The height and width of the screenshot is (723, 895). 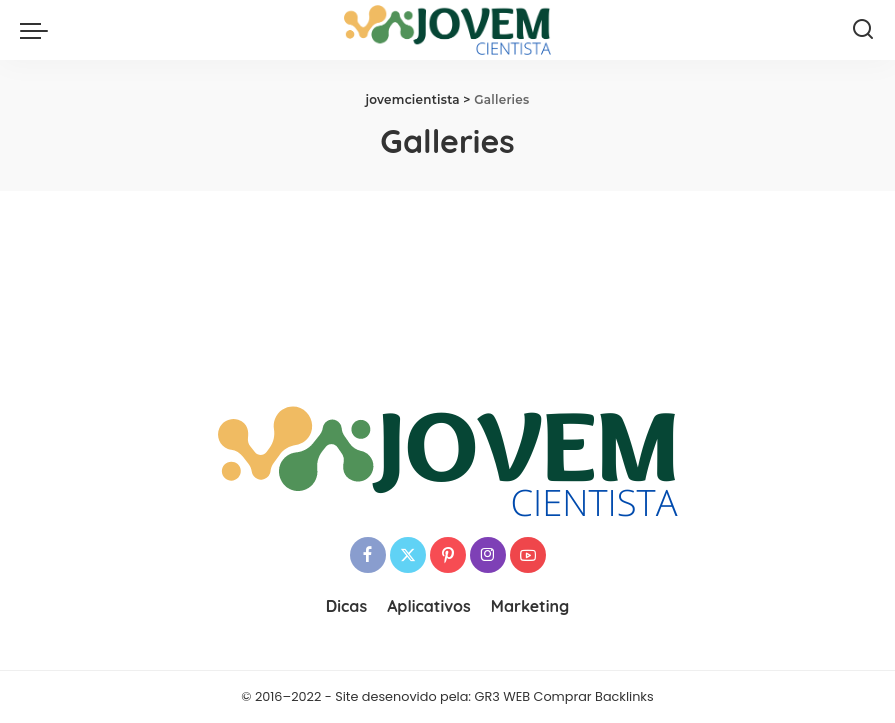 I want to click on [Search], so click(x=863, y=30).